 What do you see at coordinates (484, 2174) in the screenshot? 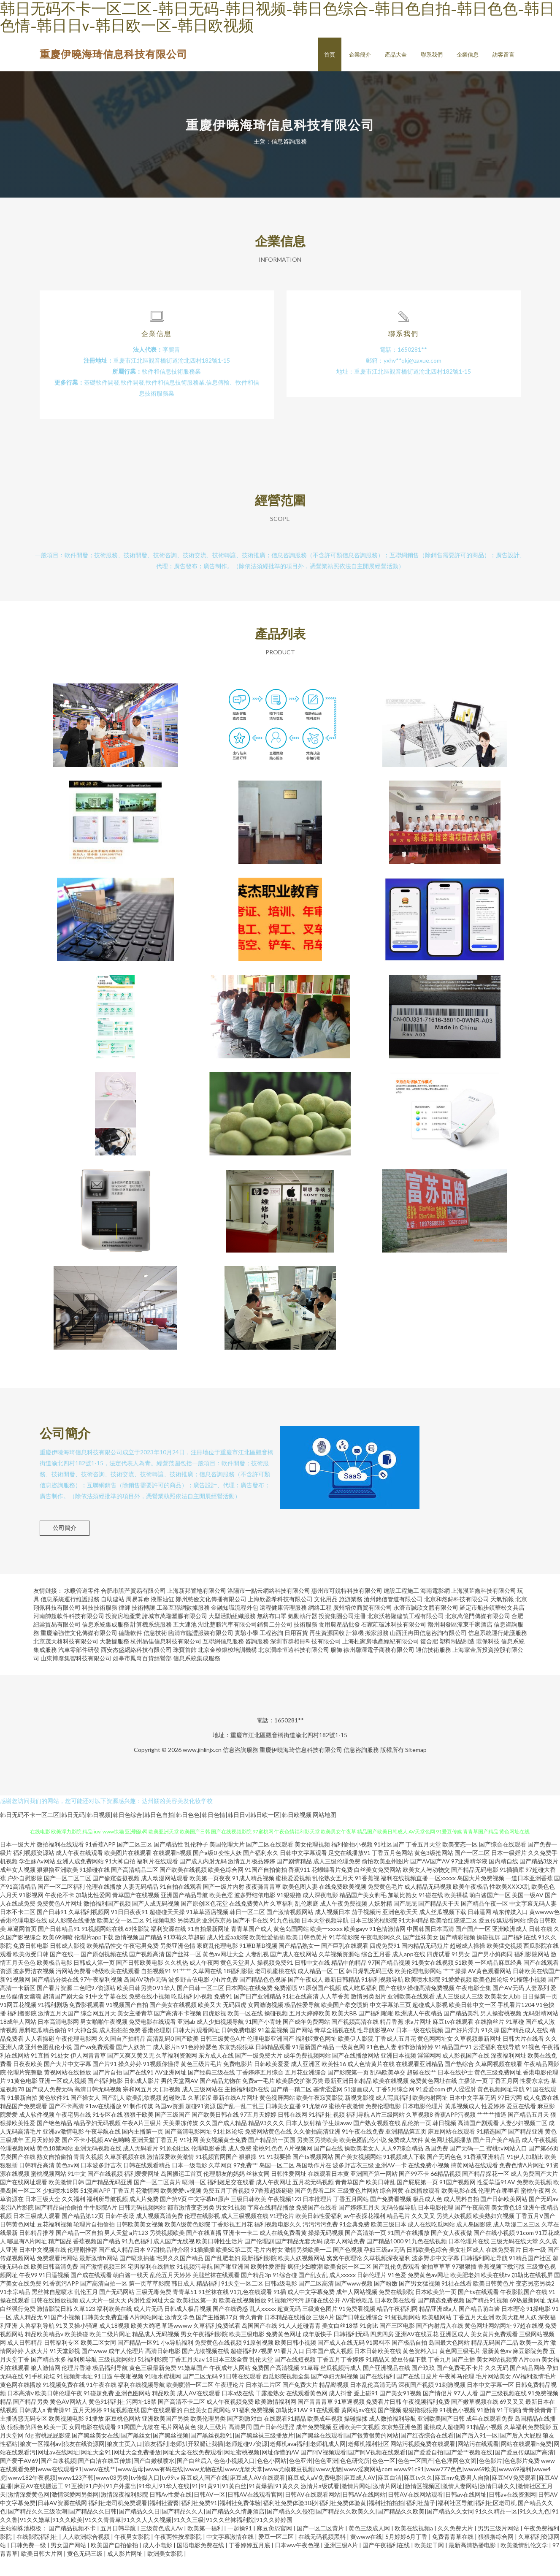
I see `91香蕉亚洲精品` at bounding box center [484, 2174].